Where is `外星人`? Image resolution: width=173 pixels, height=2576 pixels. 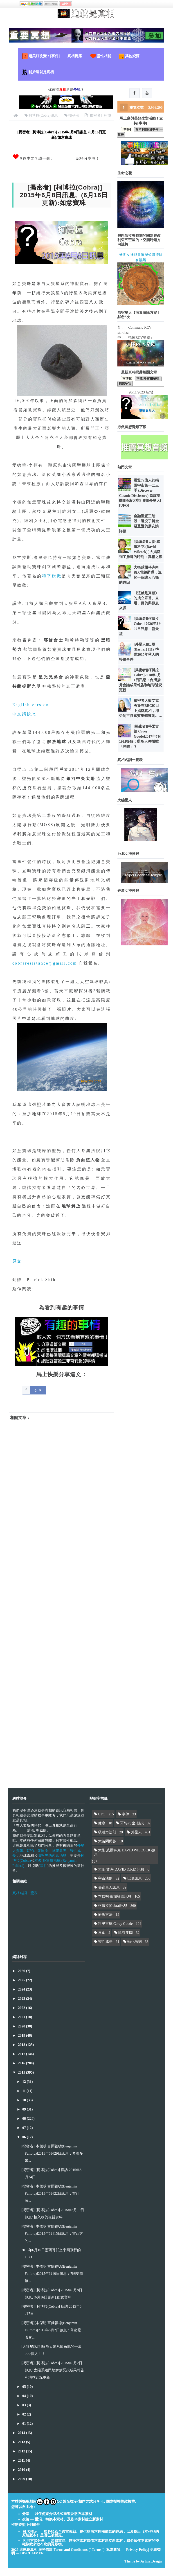
外星人 is located at coordinates (136, 1832).